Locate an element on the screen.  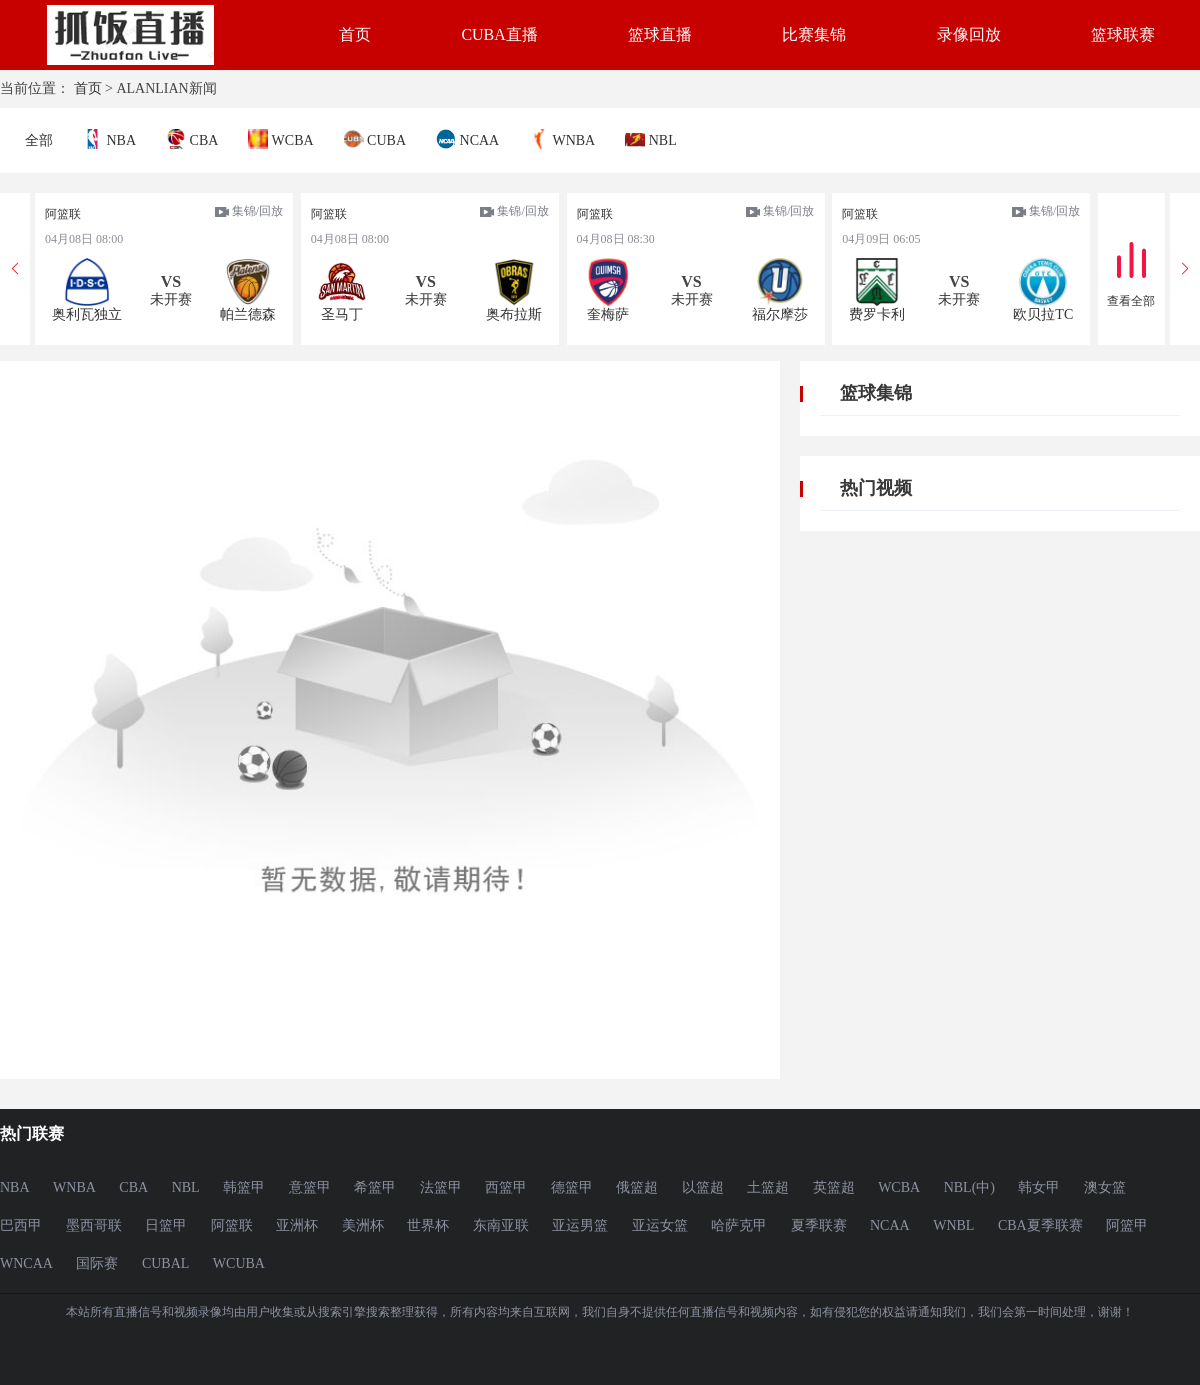
圣马丁 is located at coordinates (342, 314).